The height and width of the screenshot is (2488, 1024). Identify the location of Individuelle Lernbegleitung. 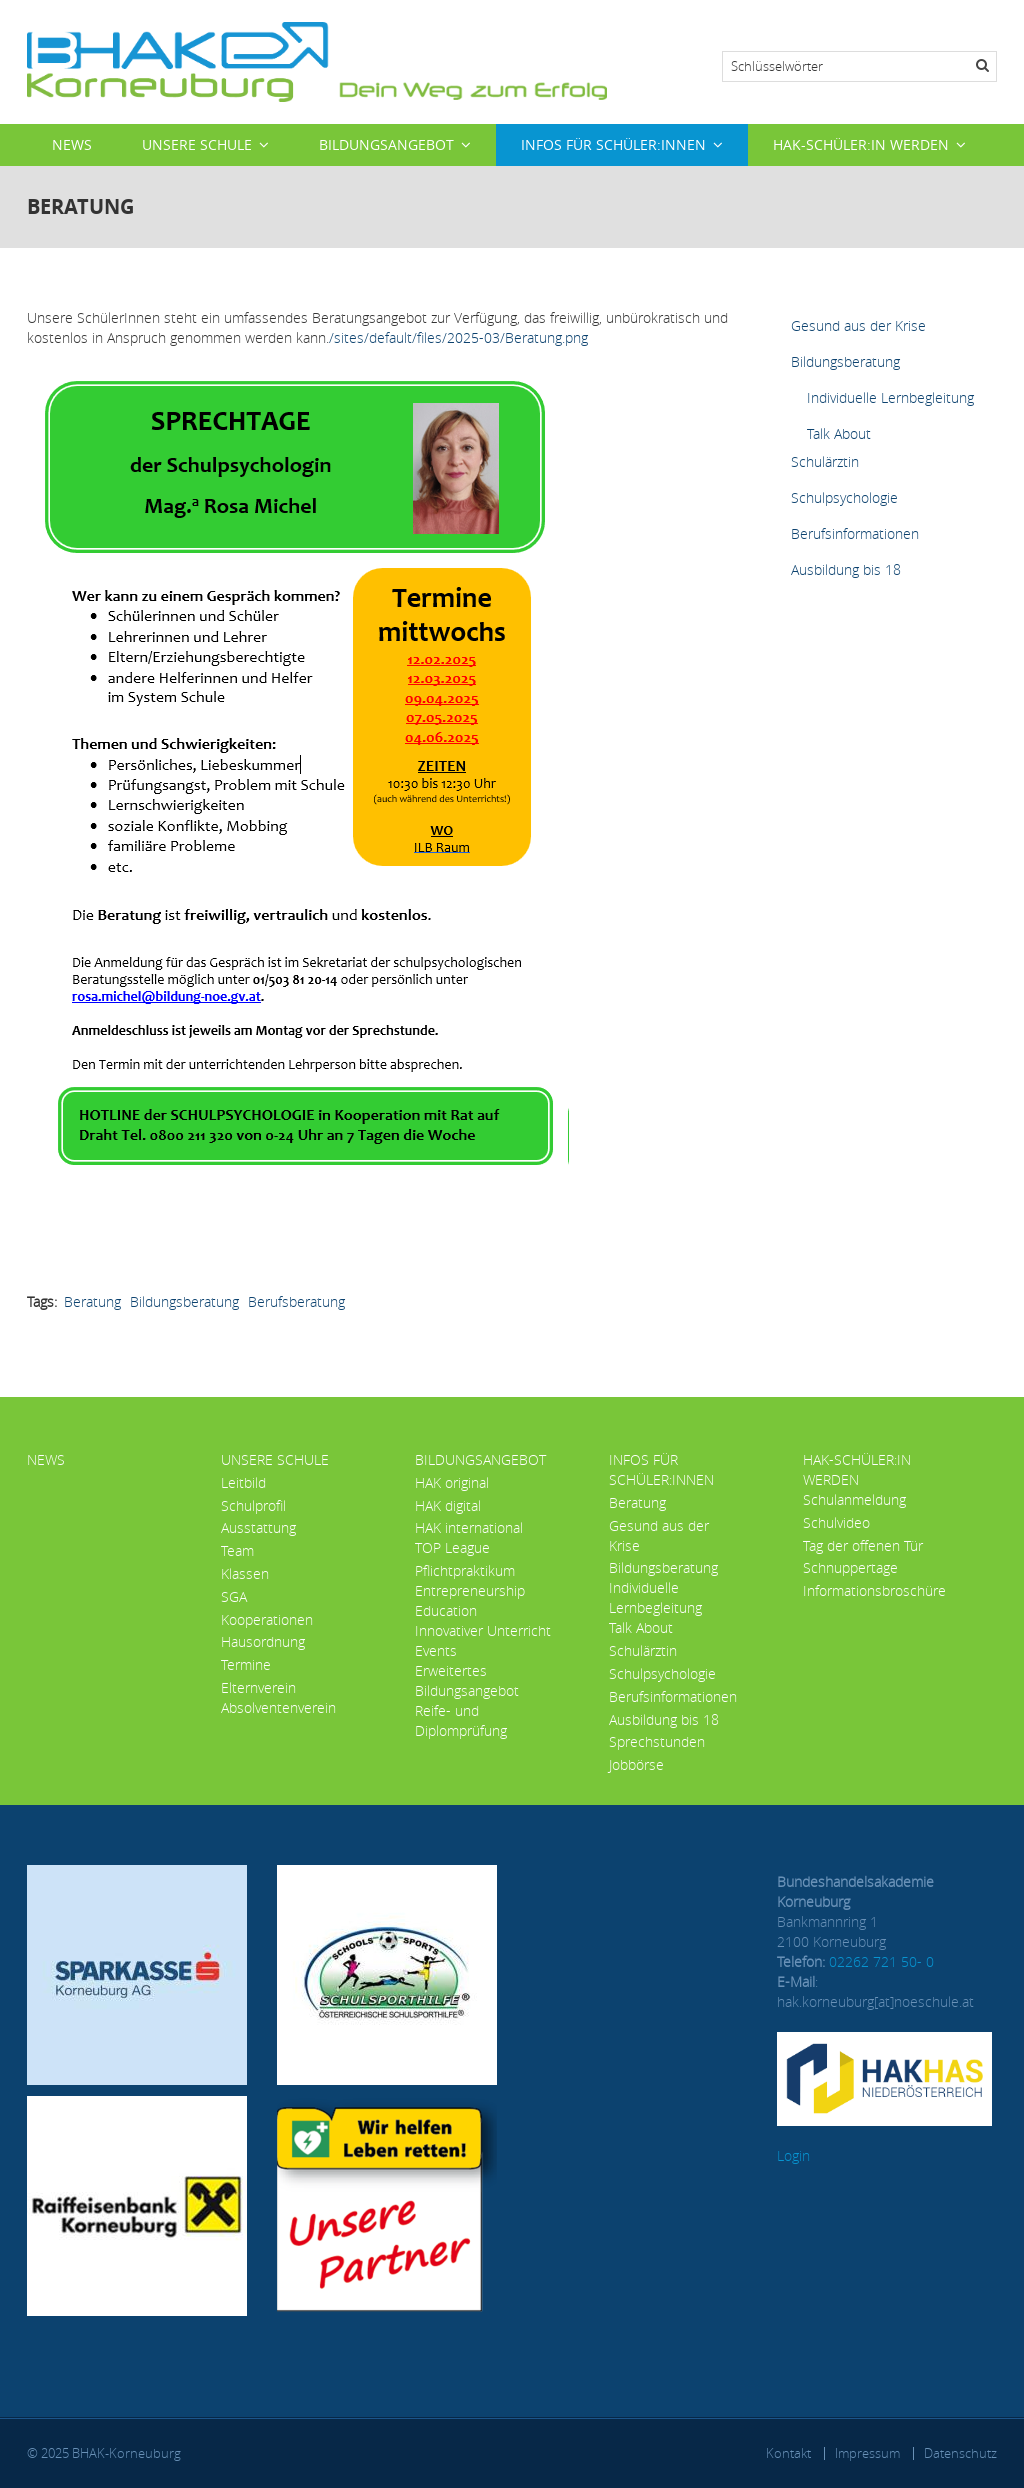
(890, 397).